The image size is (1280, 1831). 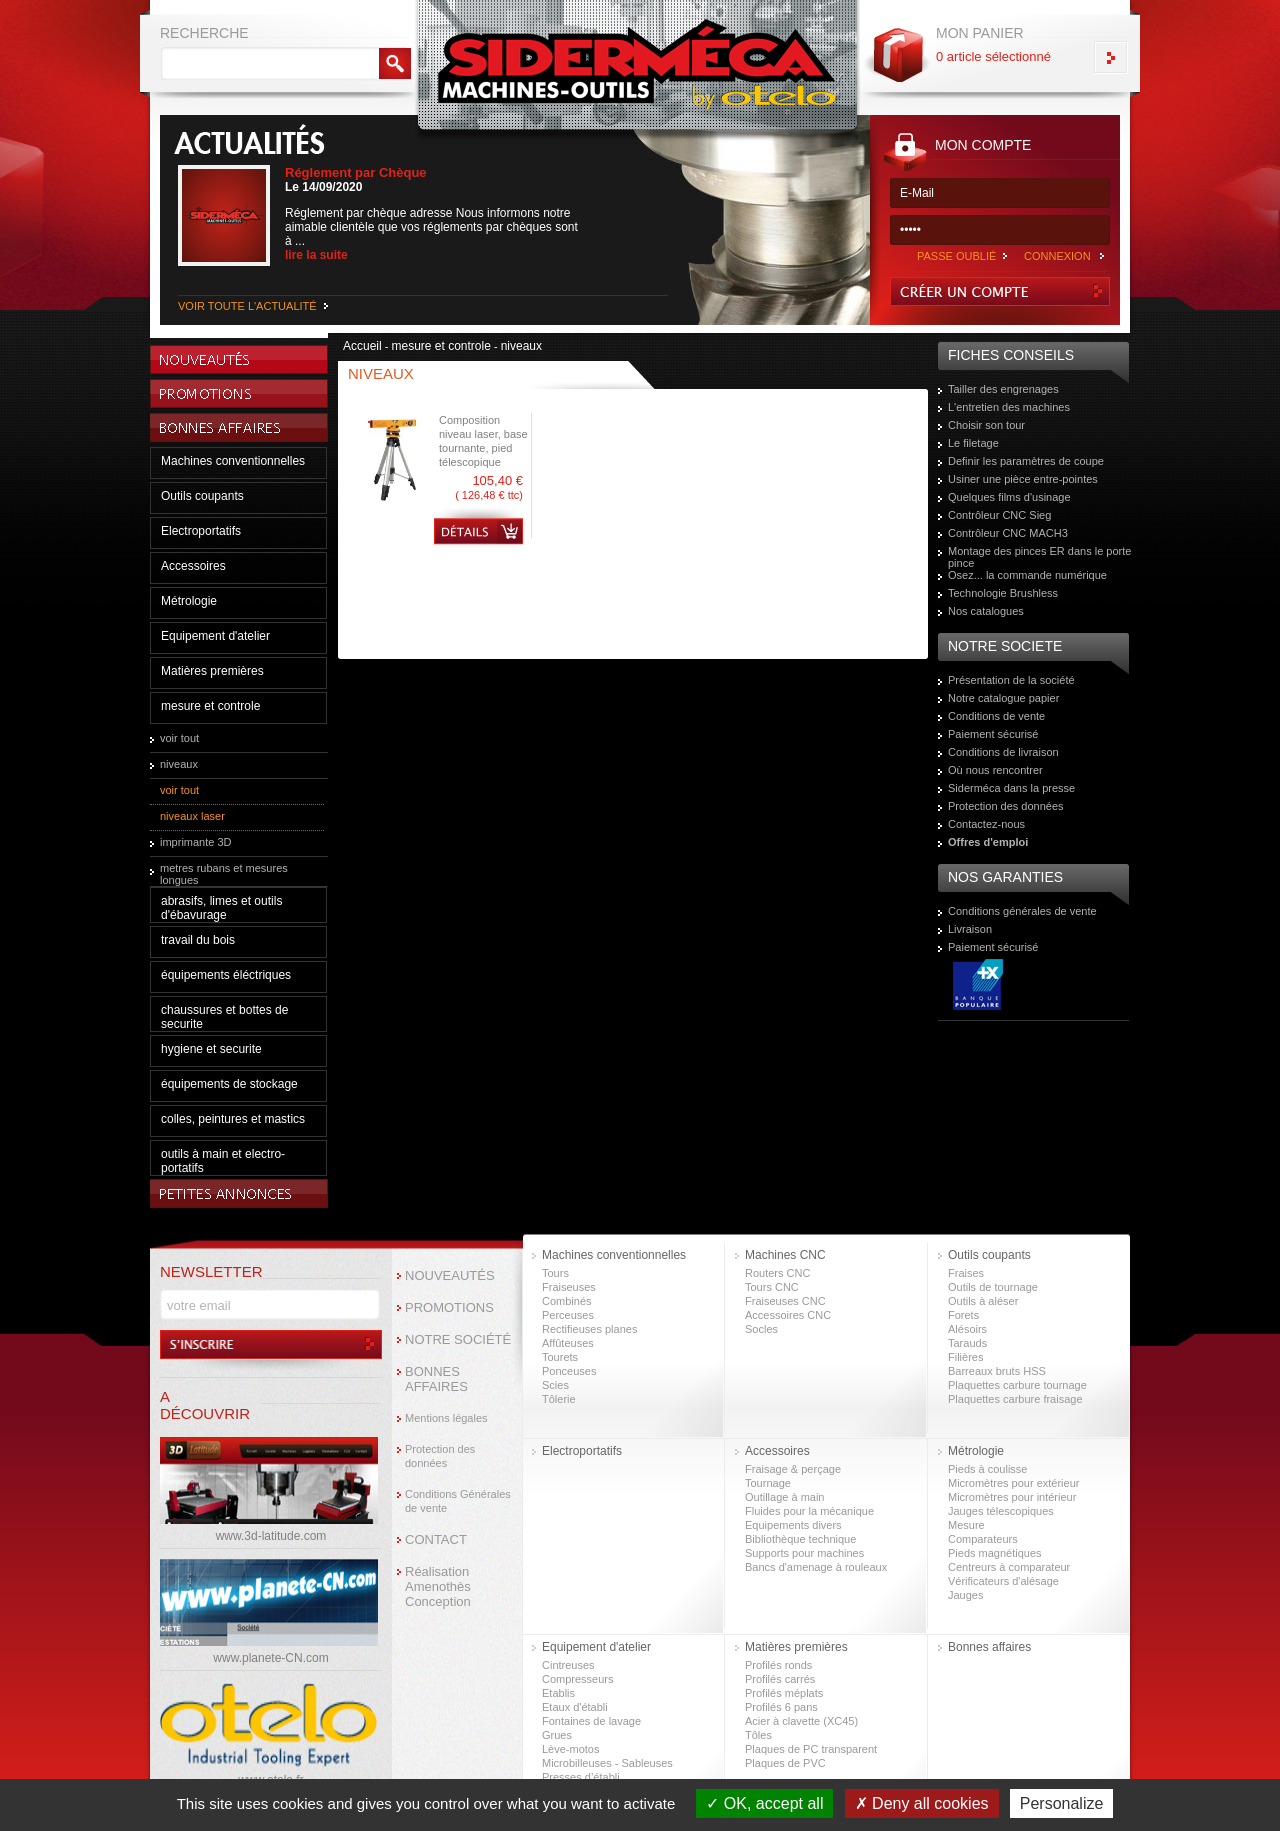 What do you see at coordinates (986, 611) in the screenshot?
I see `Nos catalogues` at bounding box center [986, 611].